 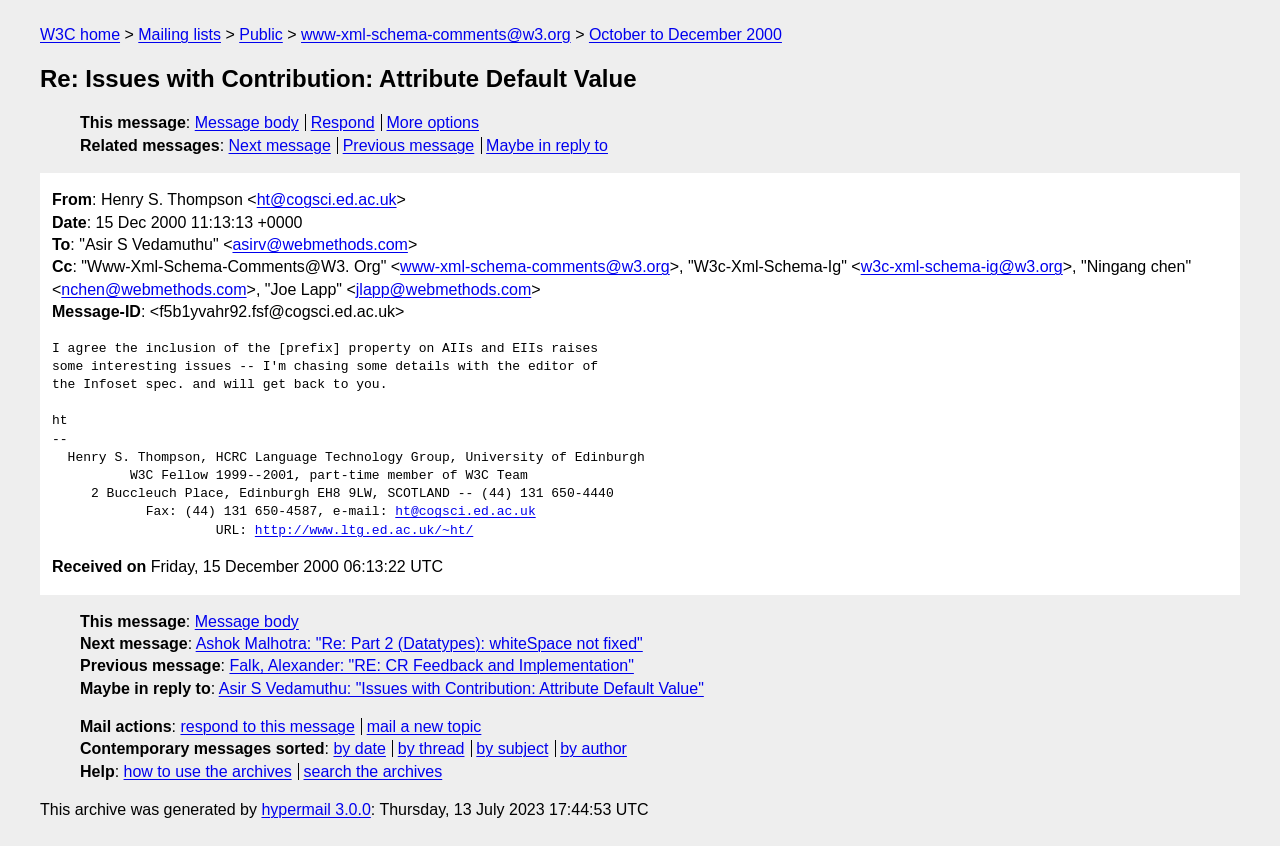 What do you see at coordinates (409, 145) in the screenshot?
I see `Previous message` at bounding box center [409, 145].